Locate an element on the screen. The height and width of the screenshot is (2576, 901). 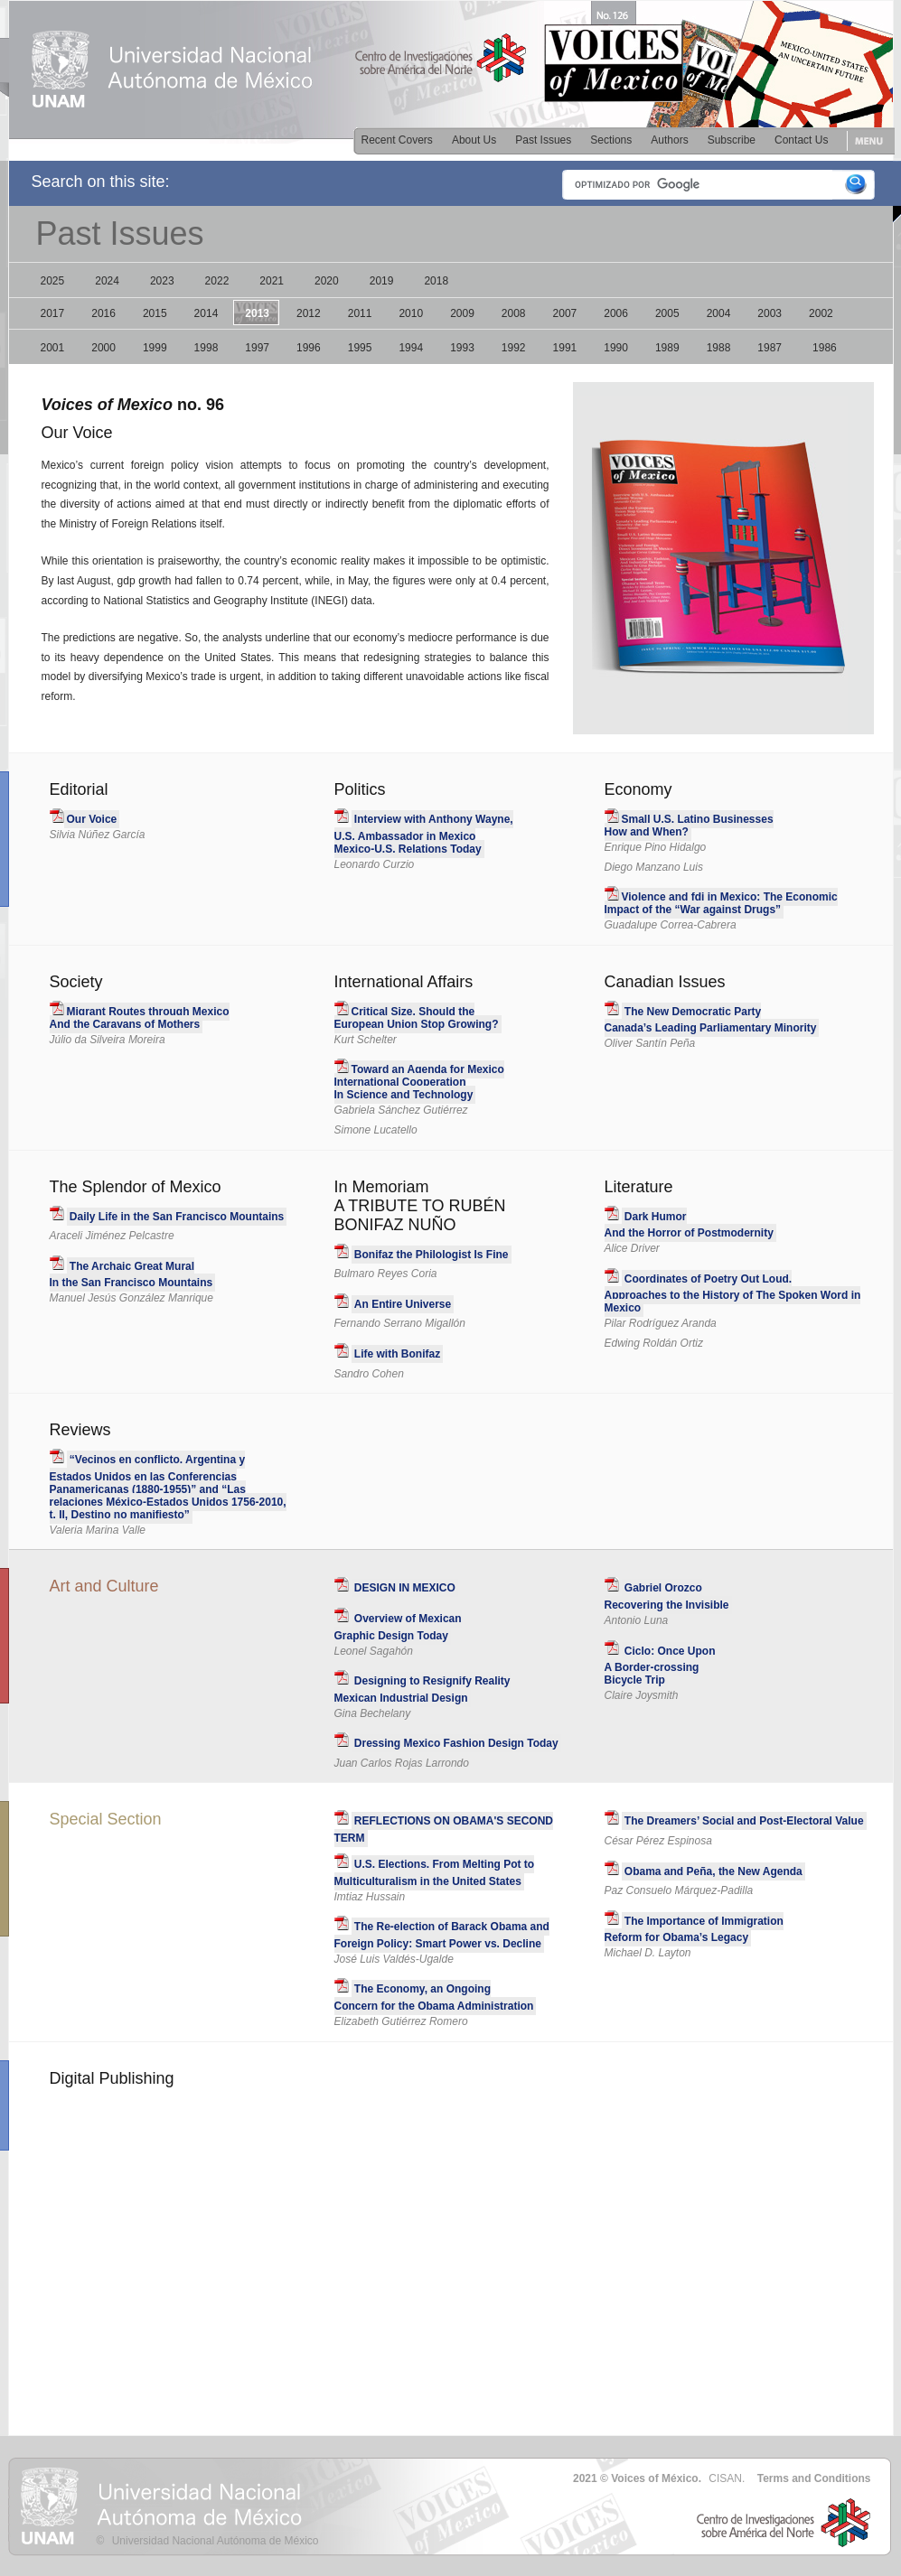
Contact Us is located at coordinates (801, 140).